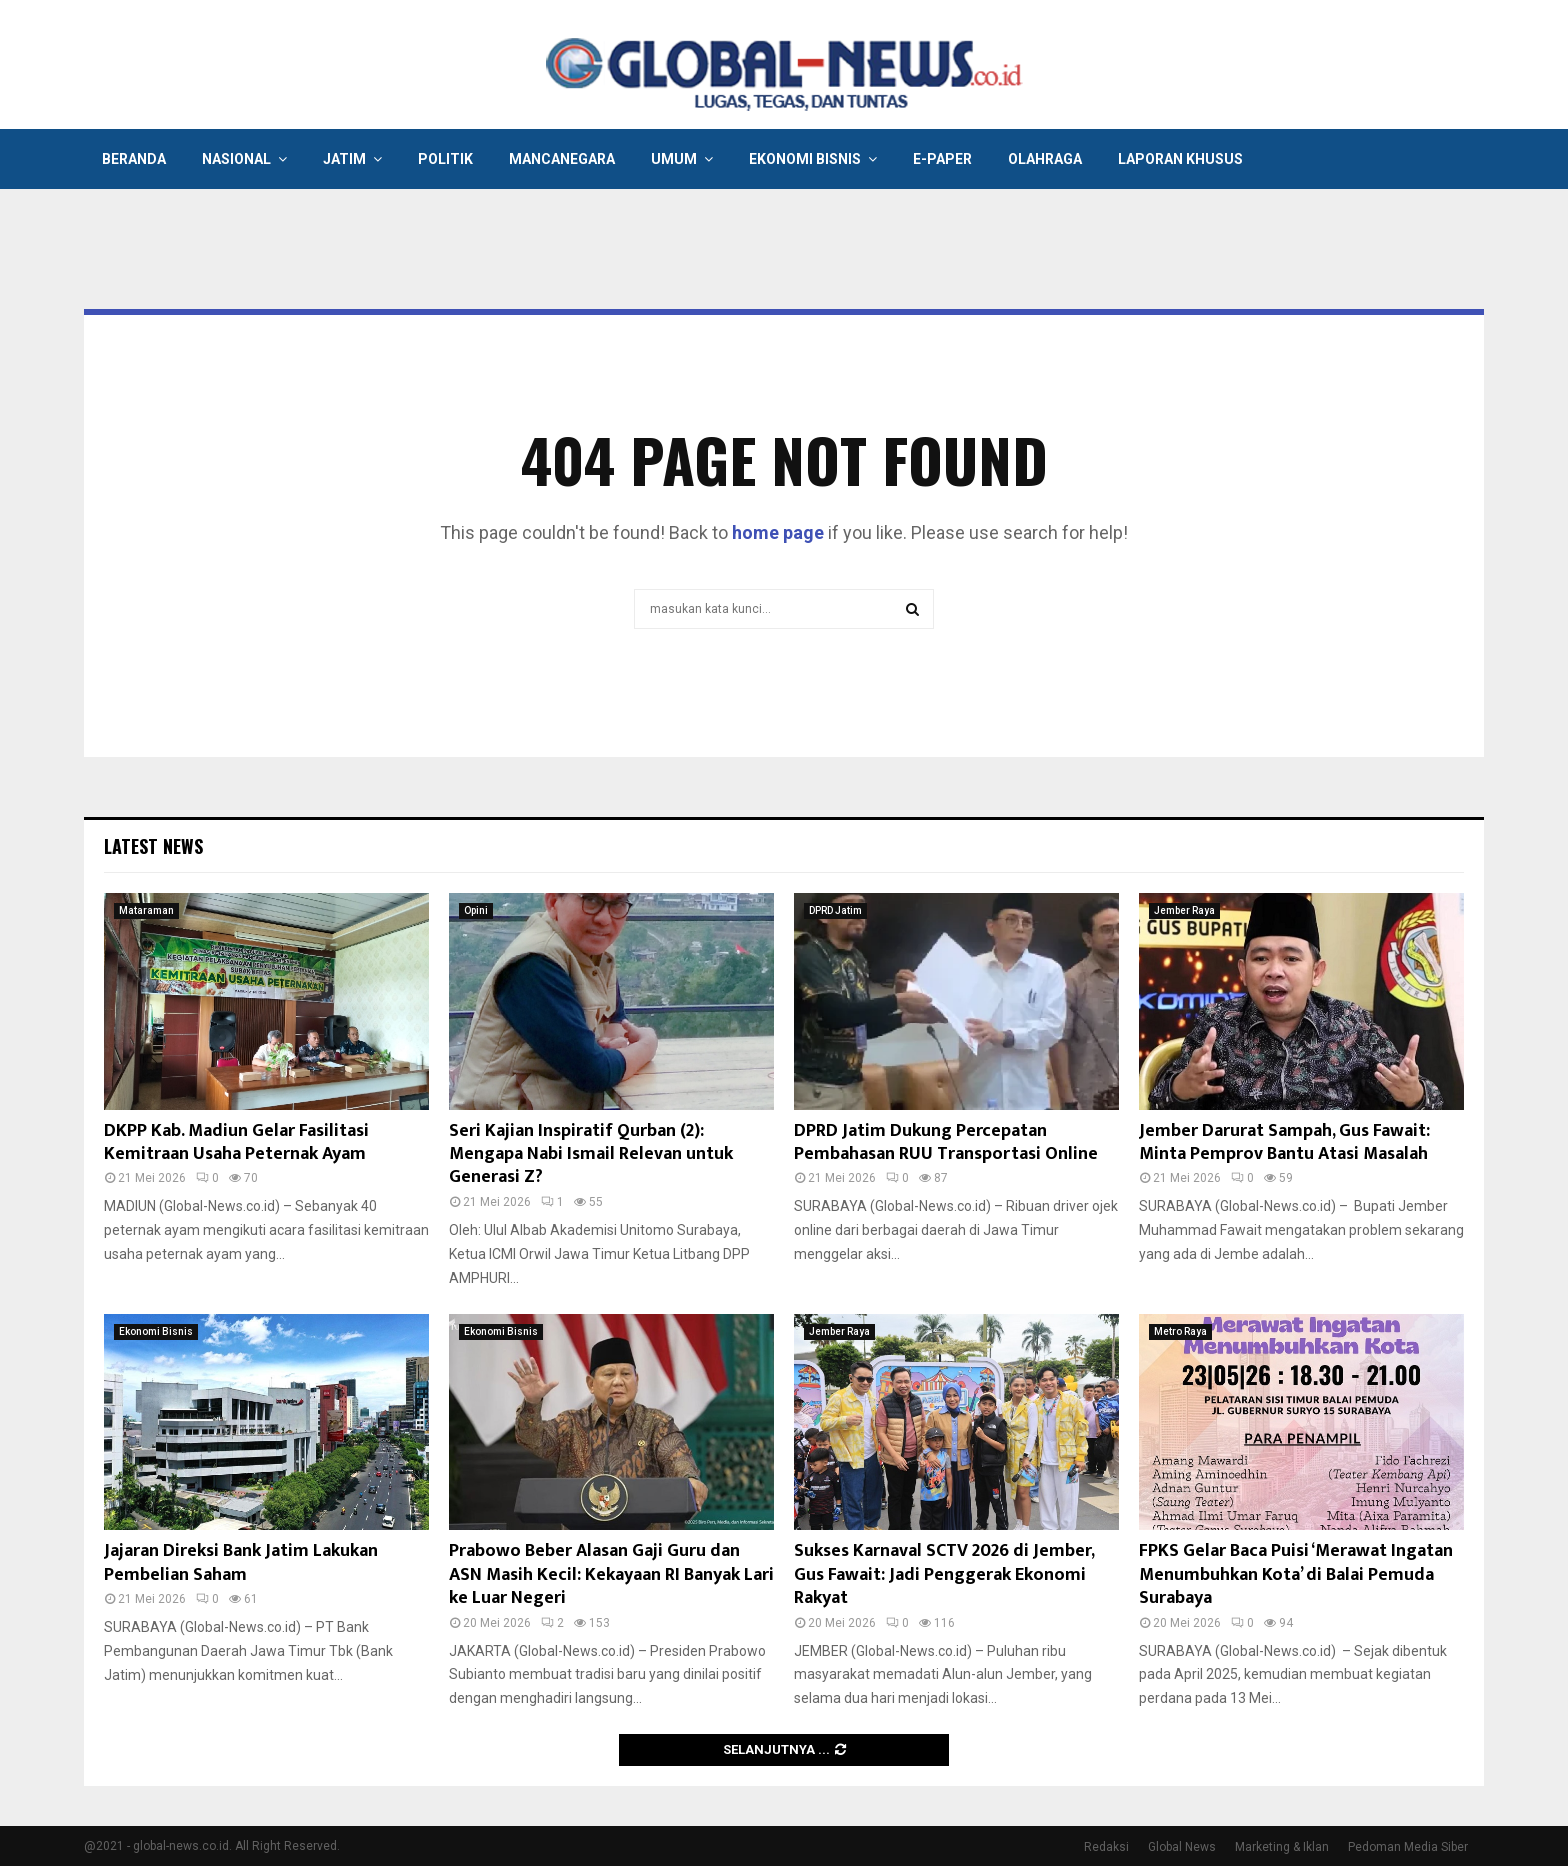  Describe the element at coordinates (611, 1574) in the screenshot. I see `Prabowo Beber Alasan Gaji Guru dan ASN Masih Kecil: Kekayaan RI Banyak Lari ke Luar Negeri` at that location.